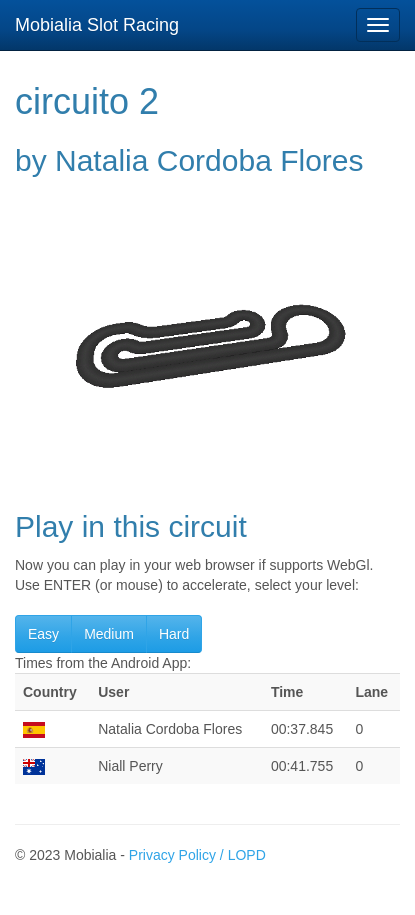 This screenshot has height=915, width=415. I want to click on Medium, so click(109, 634).